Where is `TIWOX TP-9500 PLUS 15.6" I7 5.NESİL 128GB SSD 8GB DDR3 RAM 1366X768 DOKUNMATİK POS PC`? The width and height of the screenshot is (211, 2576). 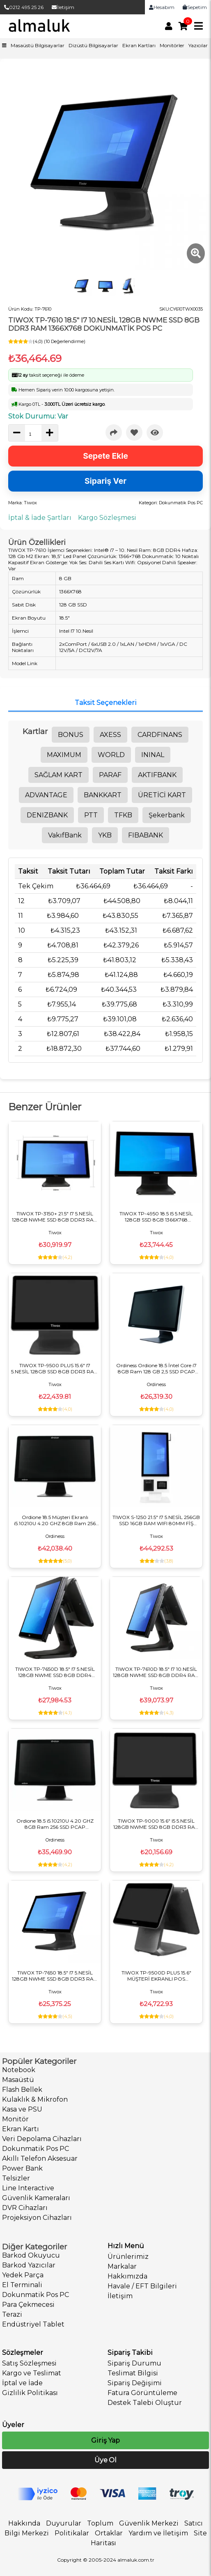
TIWOX TP-9500 PLUS 15.6" I7 5.NESİL 128GB SSD 8GB DDR3 RAM 1366X768 DOKUNMATİK POS PC is located at coordinates (55, 1368).